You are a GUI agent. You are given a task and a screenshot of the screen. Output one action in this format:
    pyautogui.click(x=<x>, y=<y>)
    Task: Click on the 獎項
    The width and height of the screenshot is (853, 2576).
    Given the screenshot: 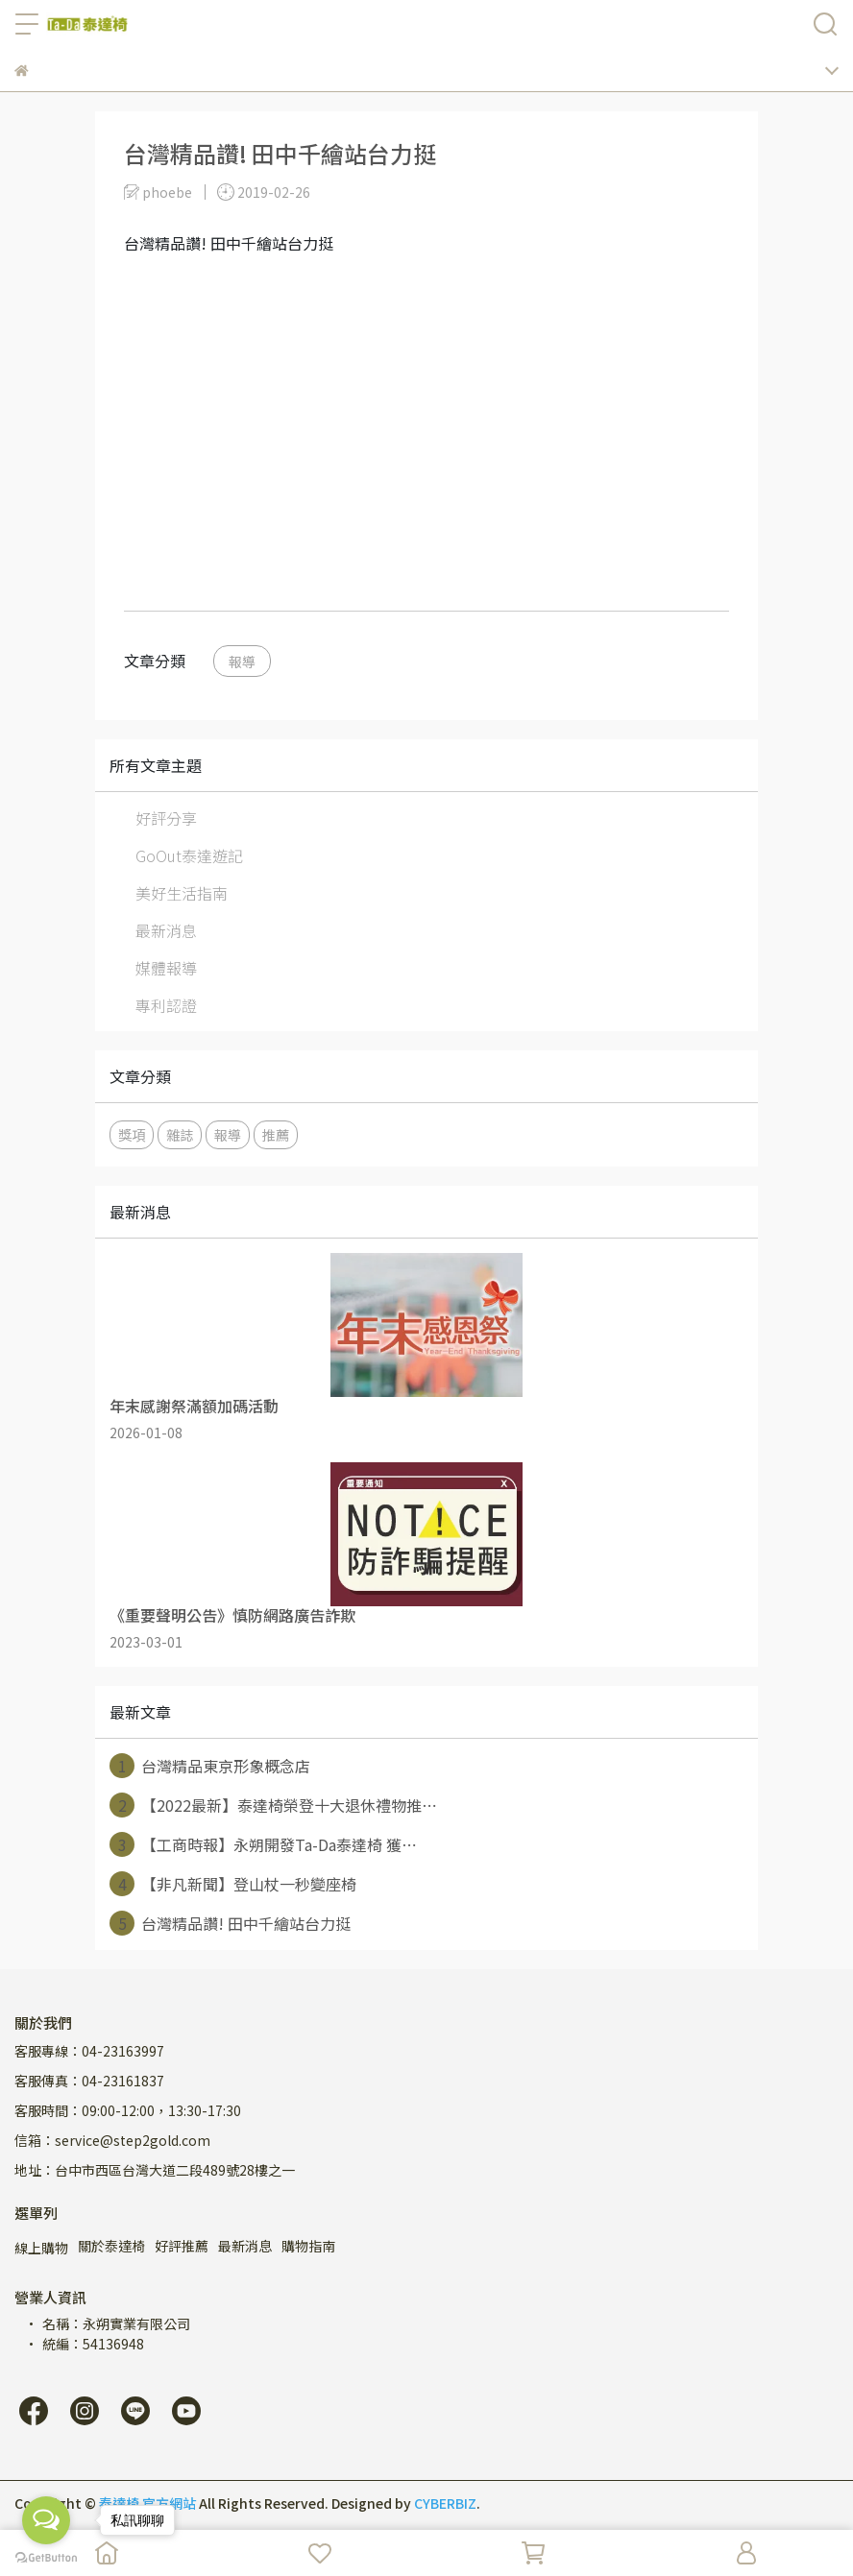 What is the action you would take?
    pyautogui.click(x=131, y=1134)
    